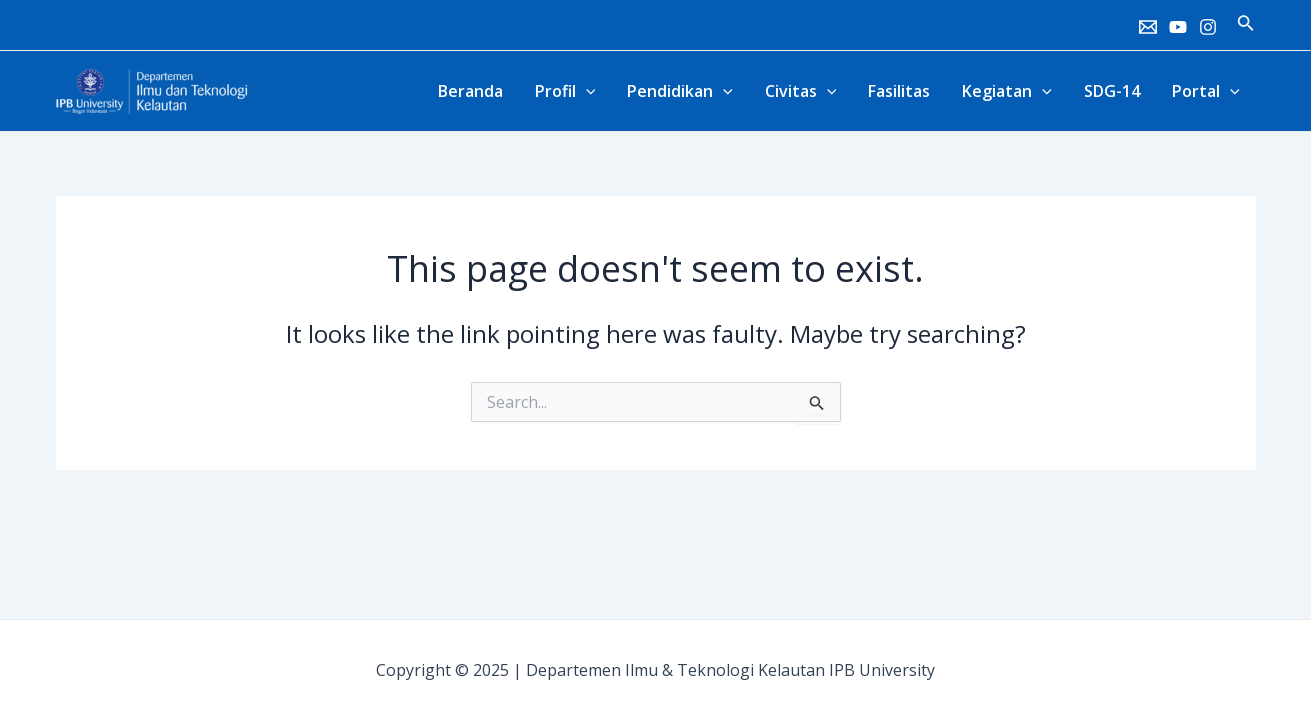  What do you see at coordinates (586, 91) in the screenshot?
I see `[application]` at bounding box center [586, 91].